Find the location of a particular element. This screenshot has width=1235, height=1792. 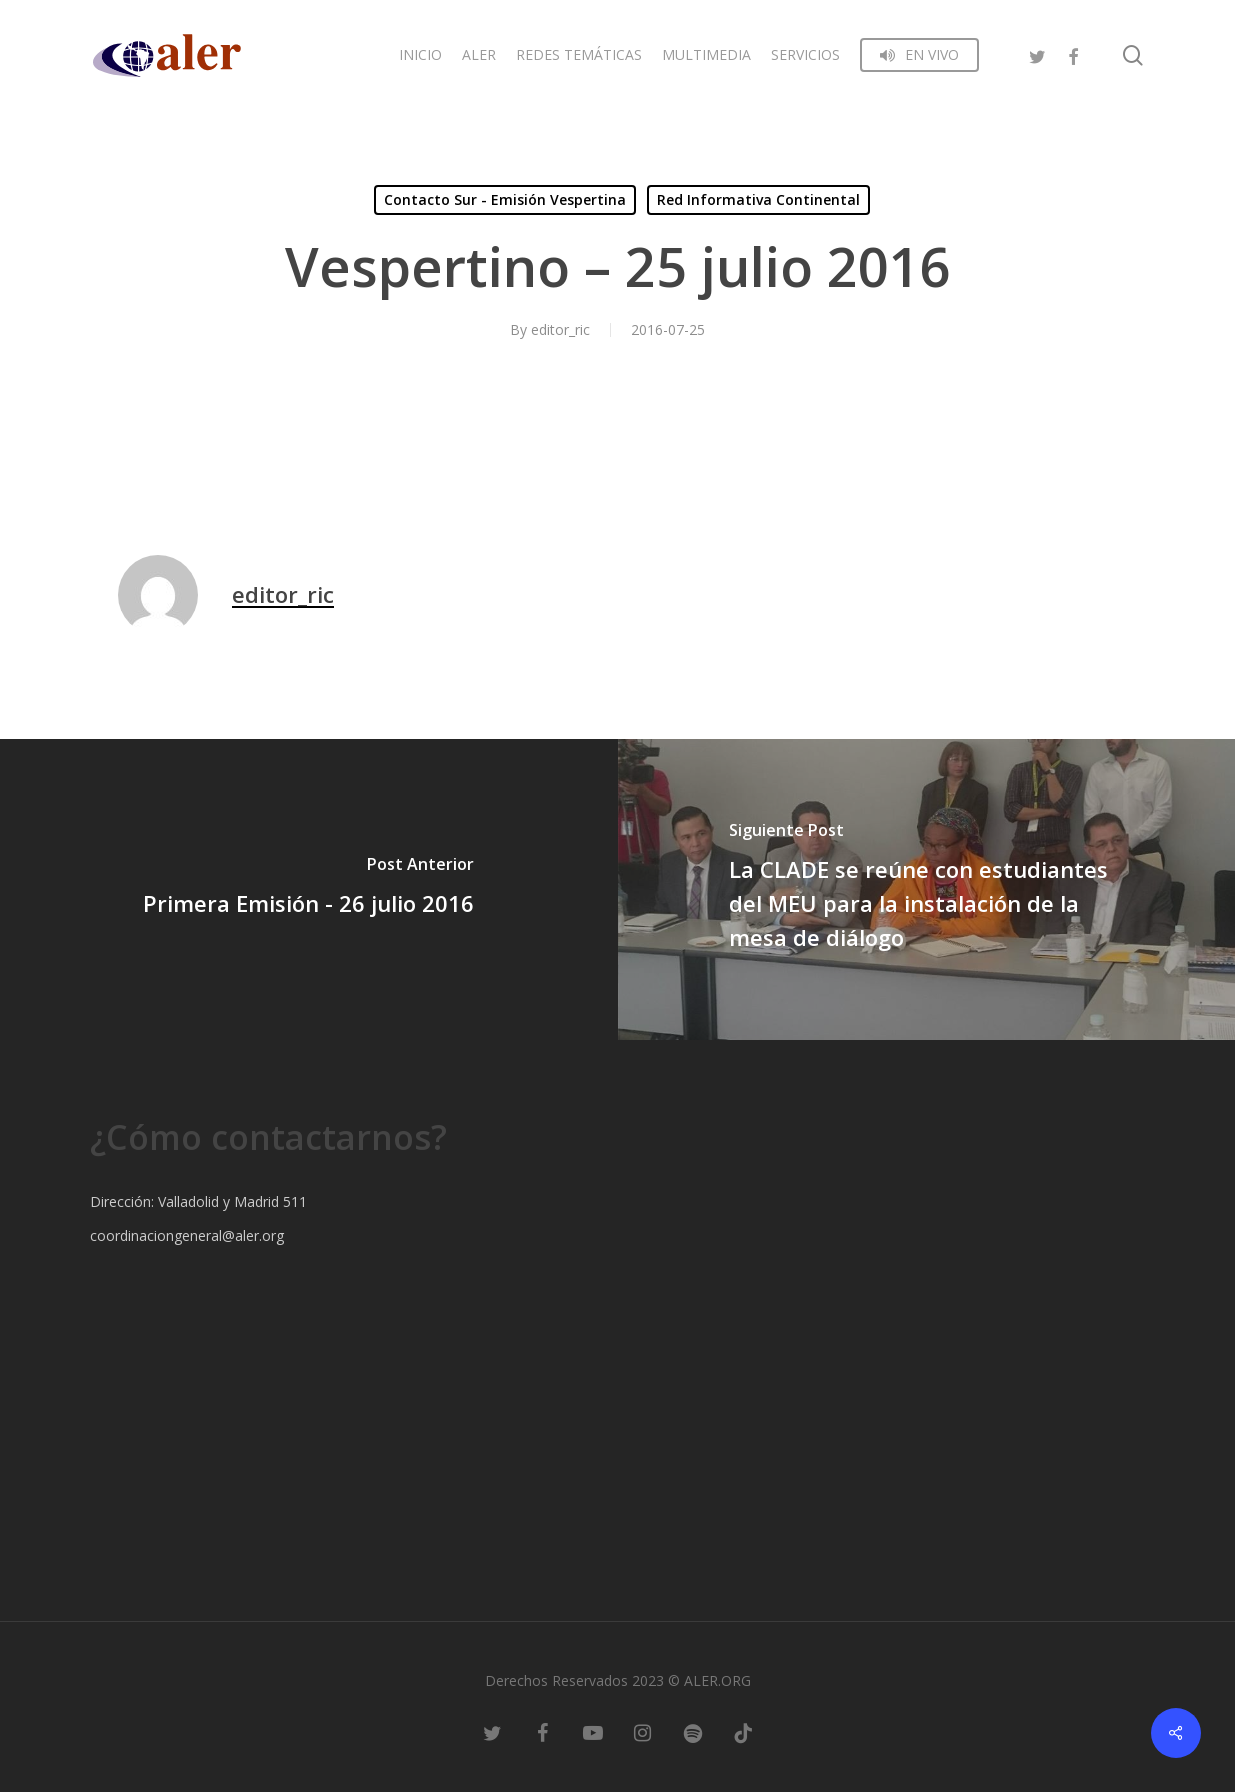

[La CLADE se reúne con estudiantes del MEU para la instalación de la mesa de diálogo] is located at coordinates (927, 889).